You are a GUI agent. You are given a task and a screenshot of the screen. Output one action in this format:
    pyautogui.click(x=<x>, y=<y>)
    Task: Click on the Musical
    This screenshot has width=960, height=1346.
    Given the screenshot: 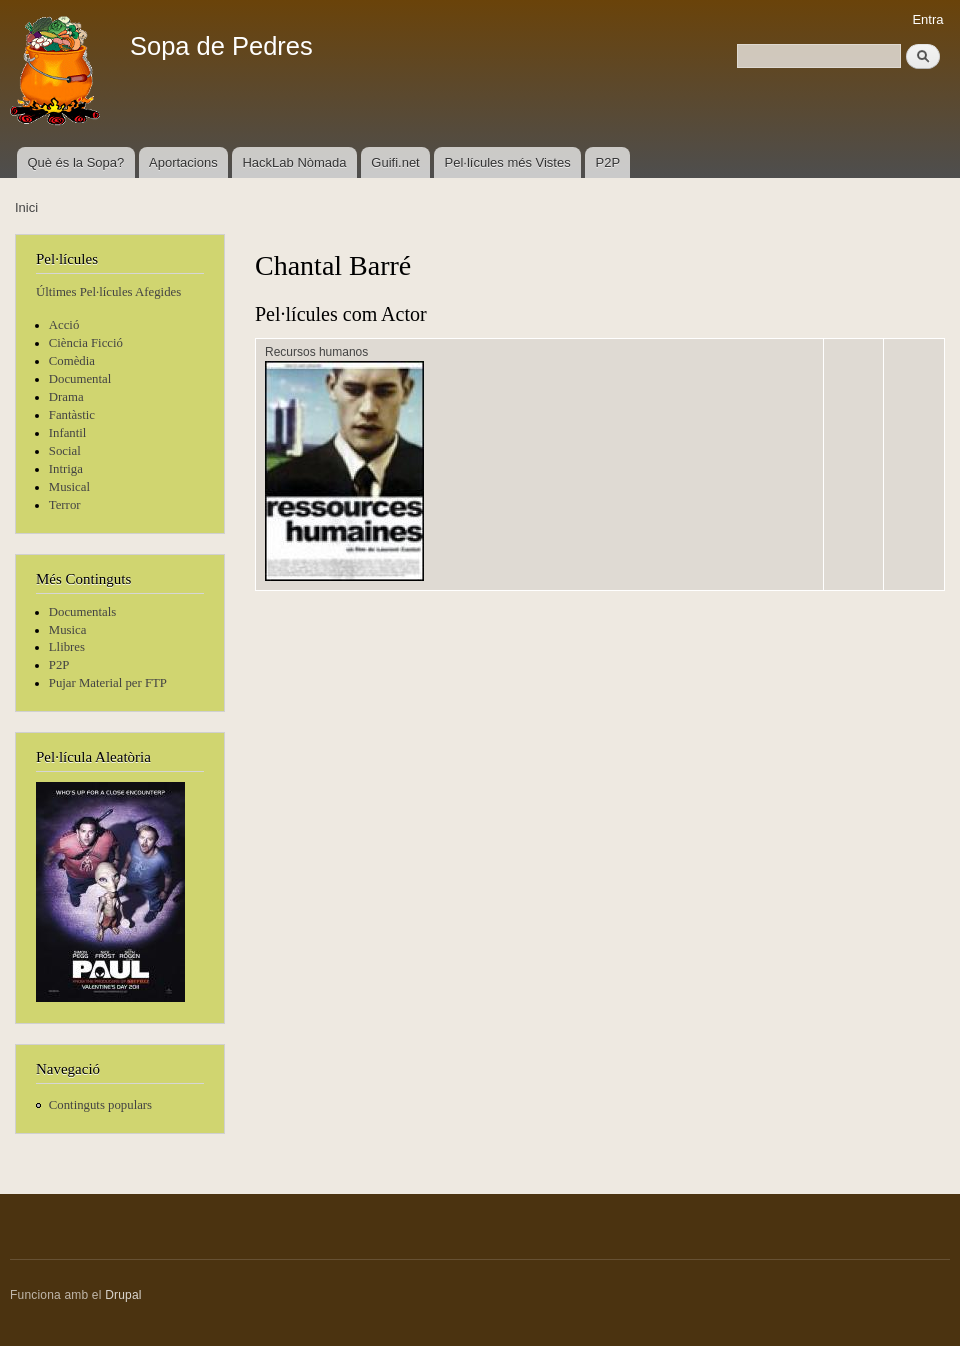 What is the action you would take?
    pyautogui.click(x=69, y=487)
    